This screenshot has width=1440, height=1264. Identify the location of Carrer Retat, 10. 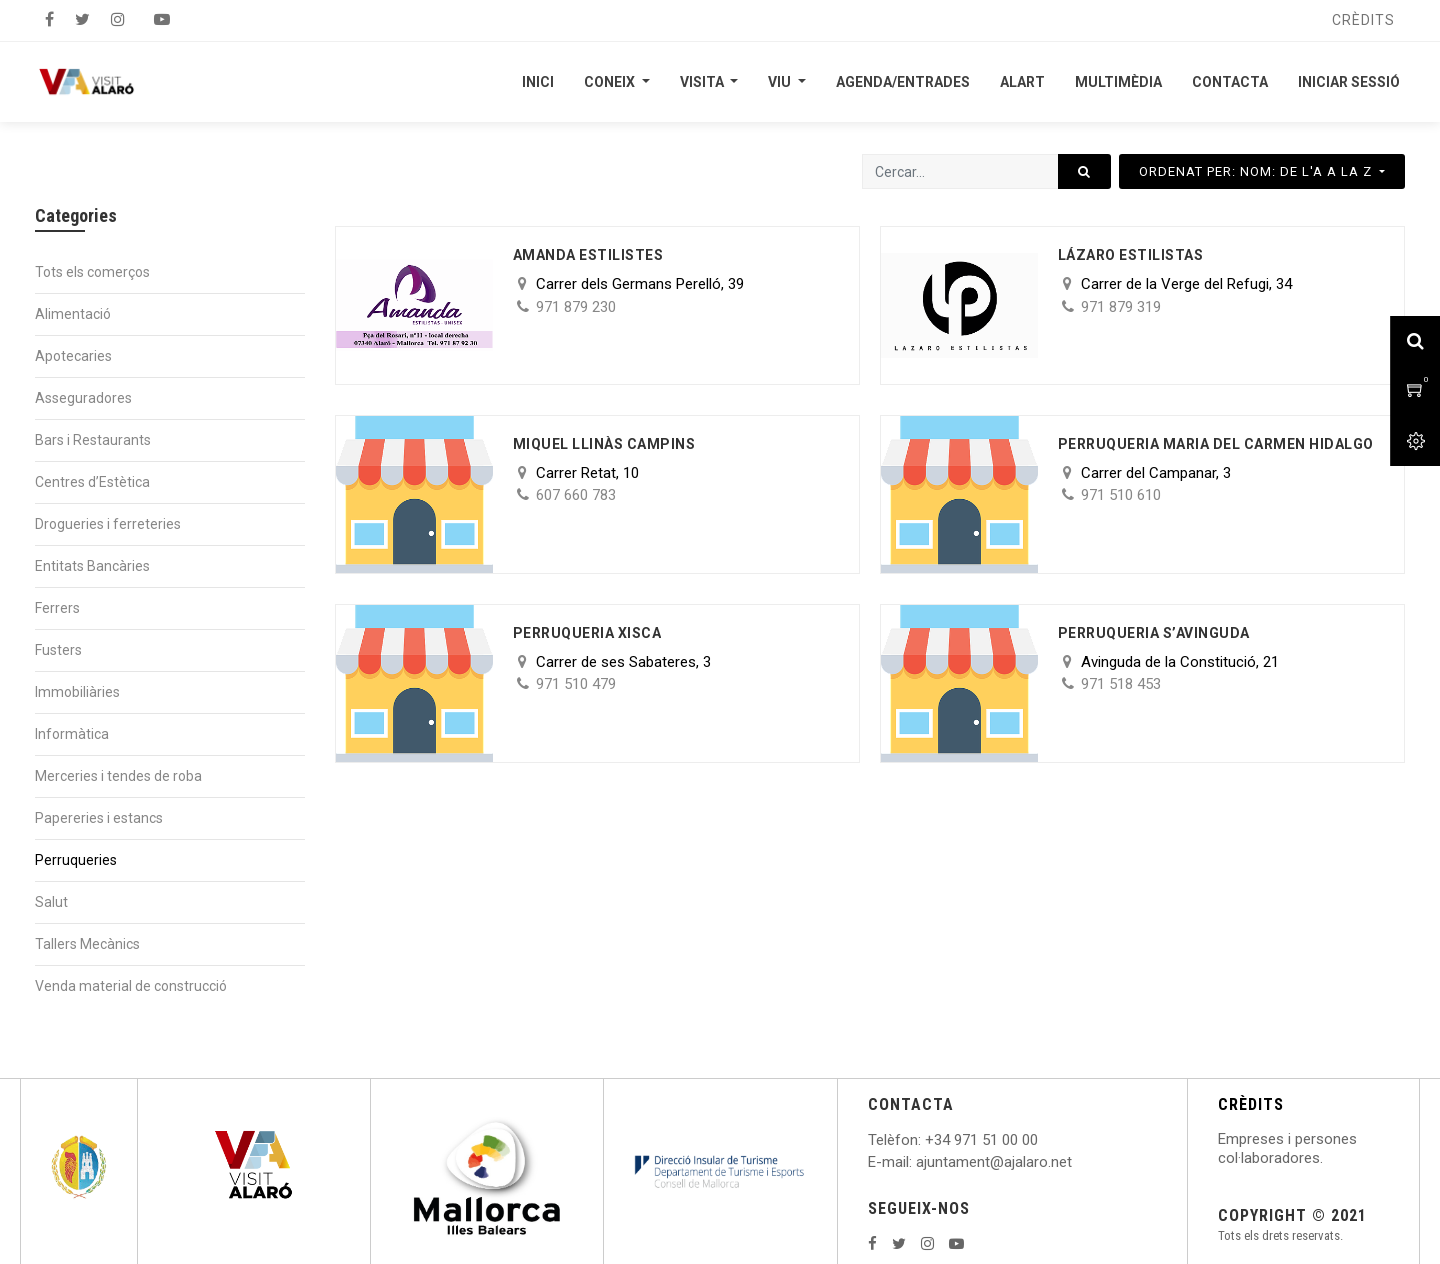
(587, 473).